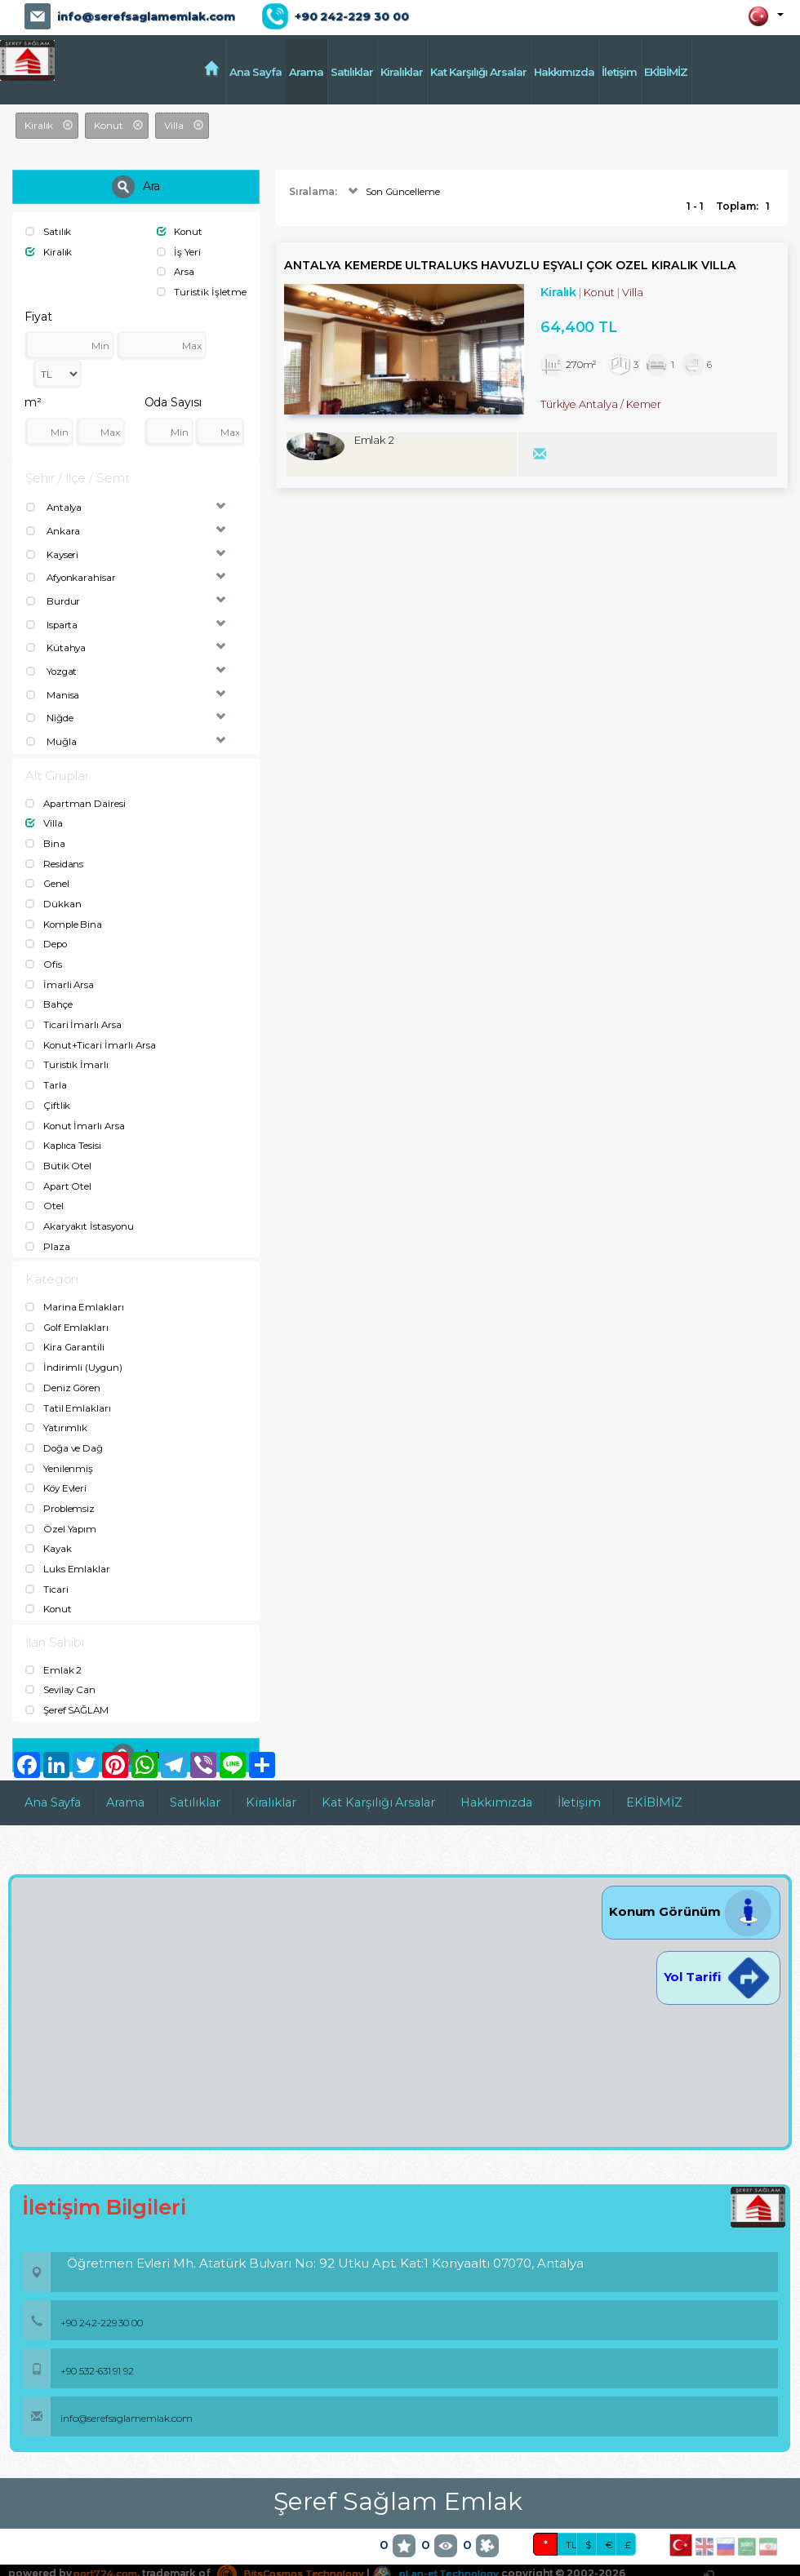  I want to click on Problemsiz, so click(60, 1488).